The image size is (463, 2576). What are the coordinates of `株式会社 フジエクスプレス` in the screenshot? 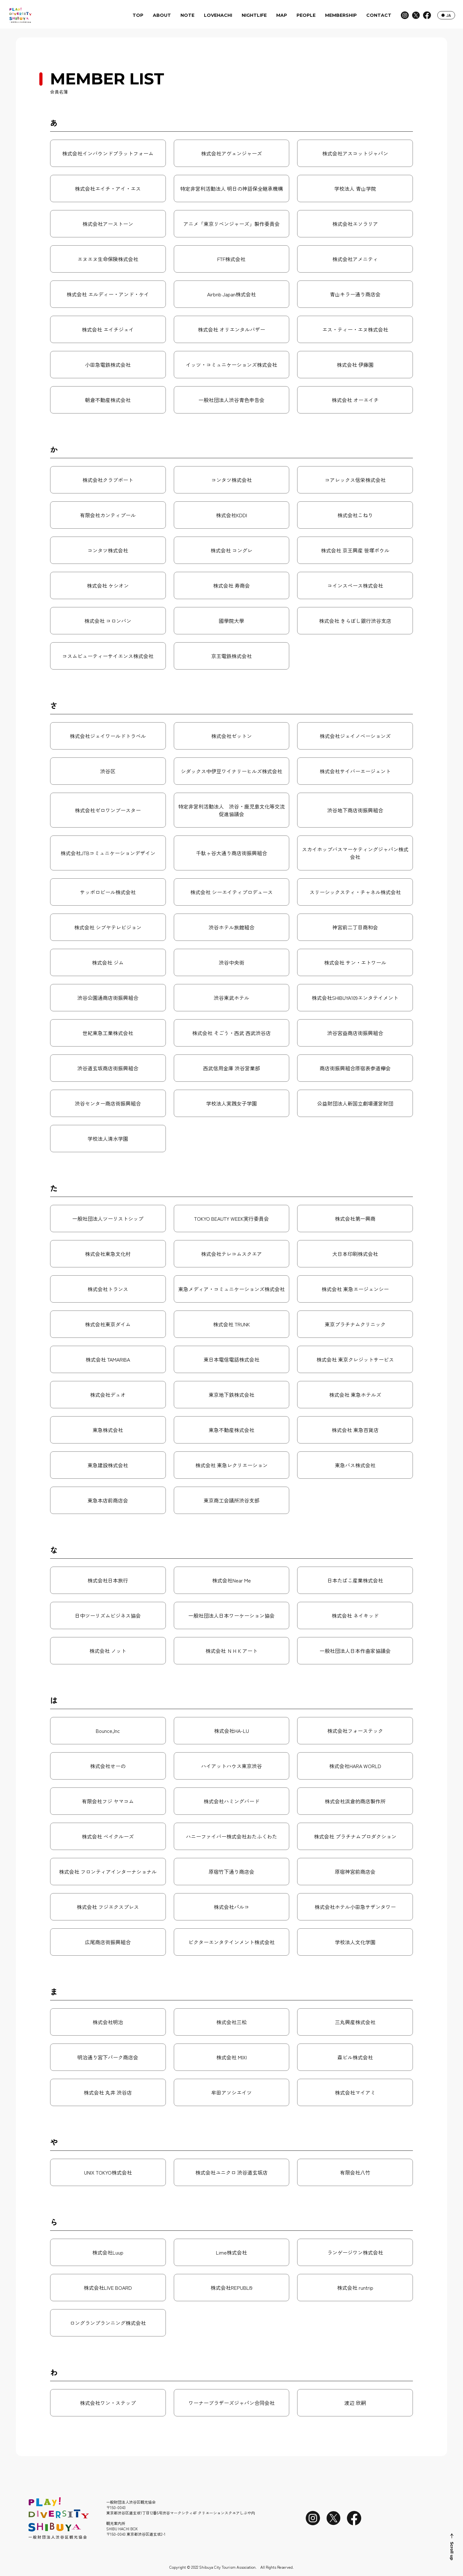 It's located at (108, 1907).